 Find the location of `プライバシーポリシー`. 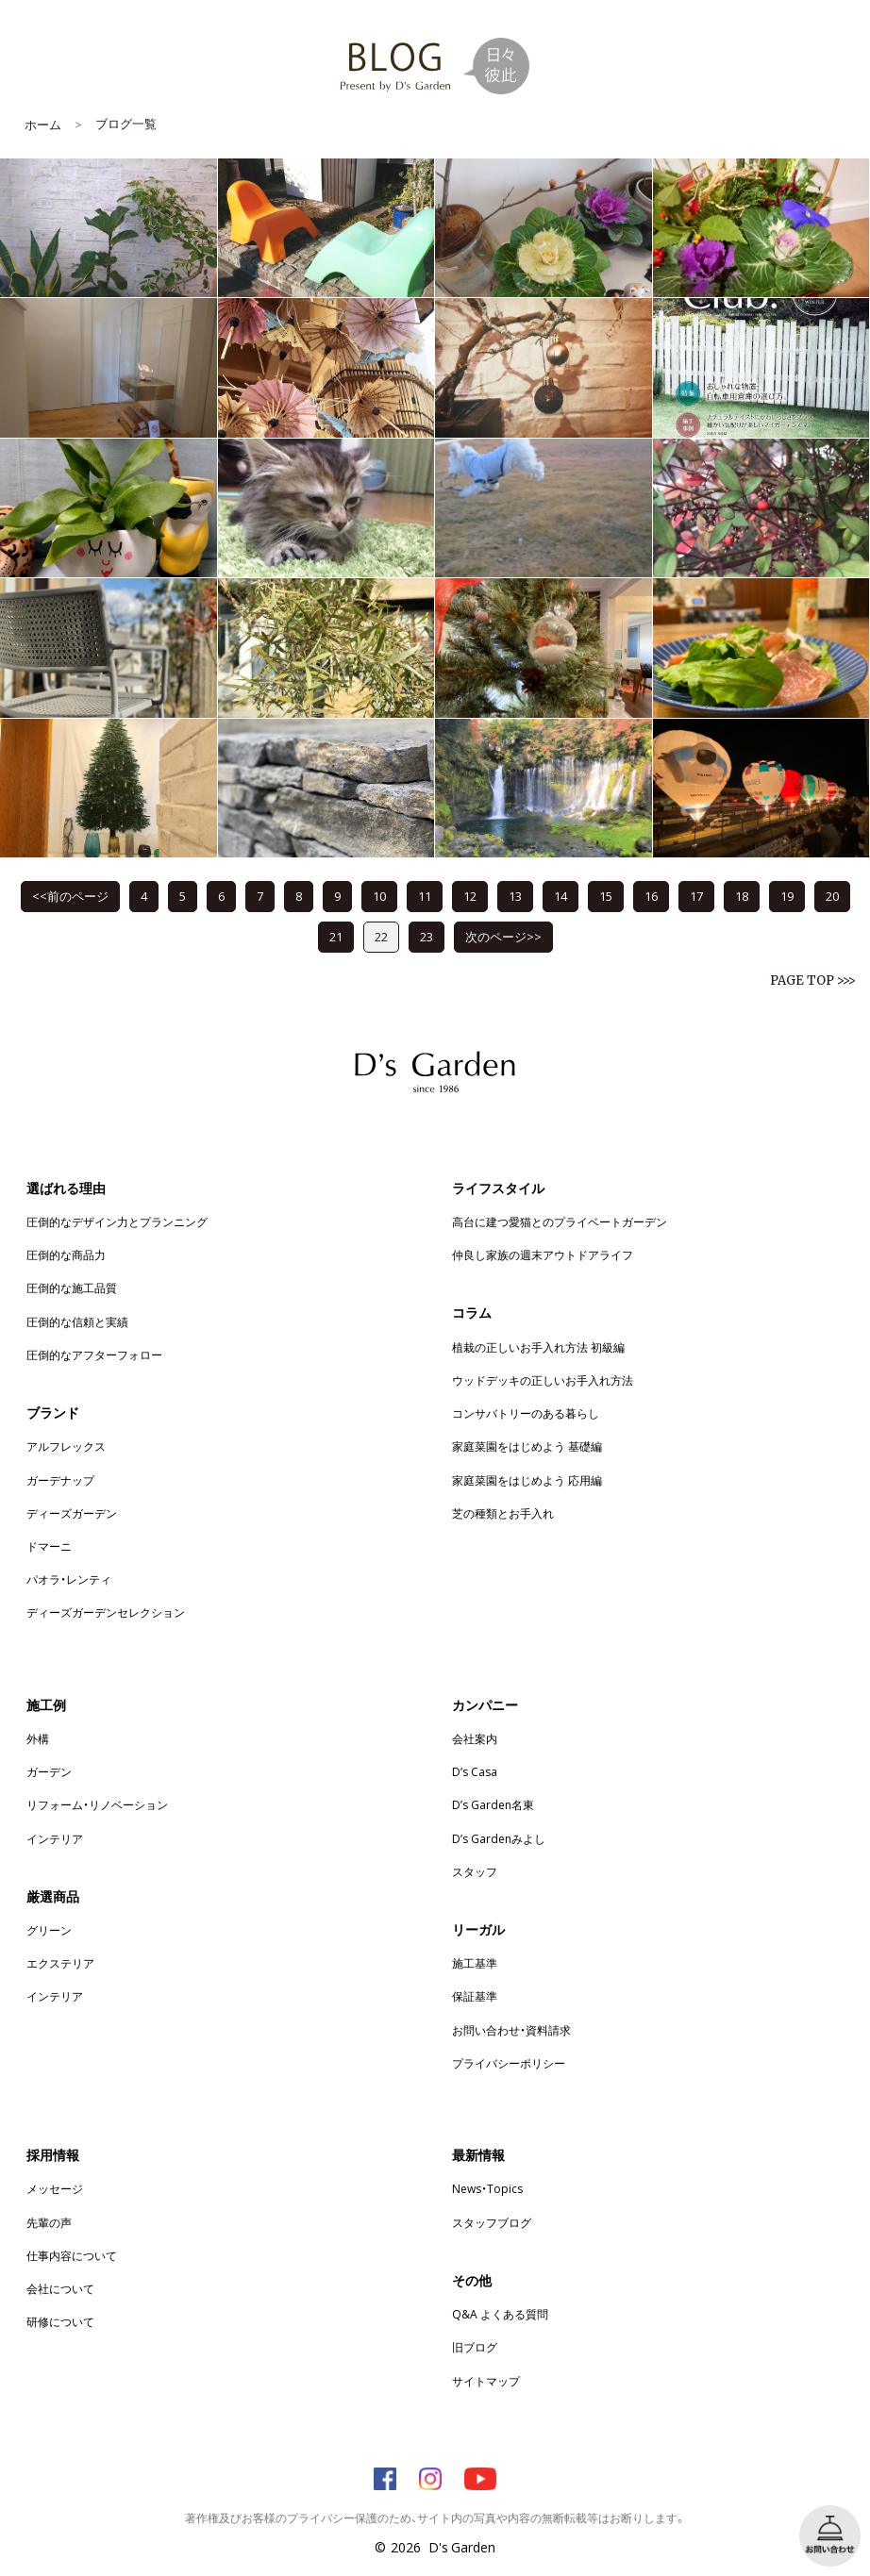

プライバシーポリシー is located at coordinates (508, 2062).